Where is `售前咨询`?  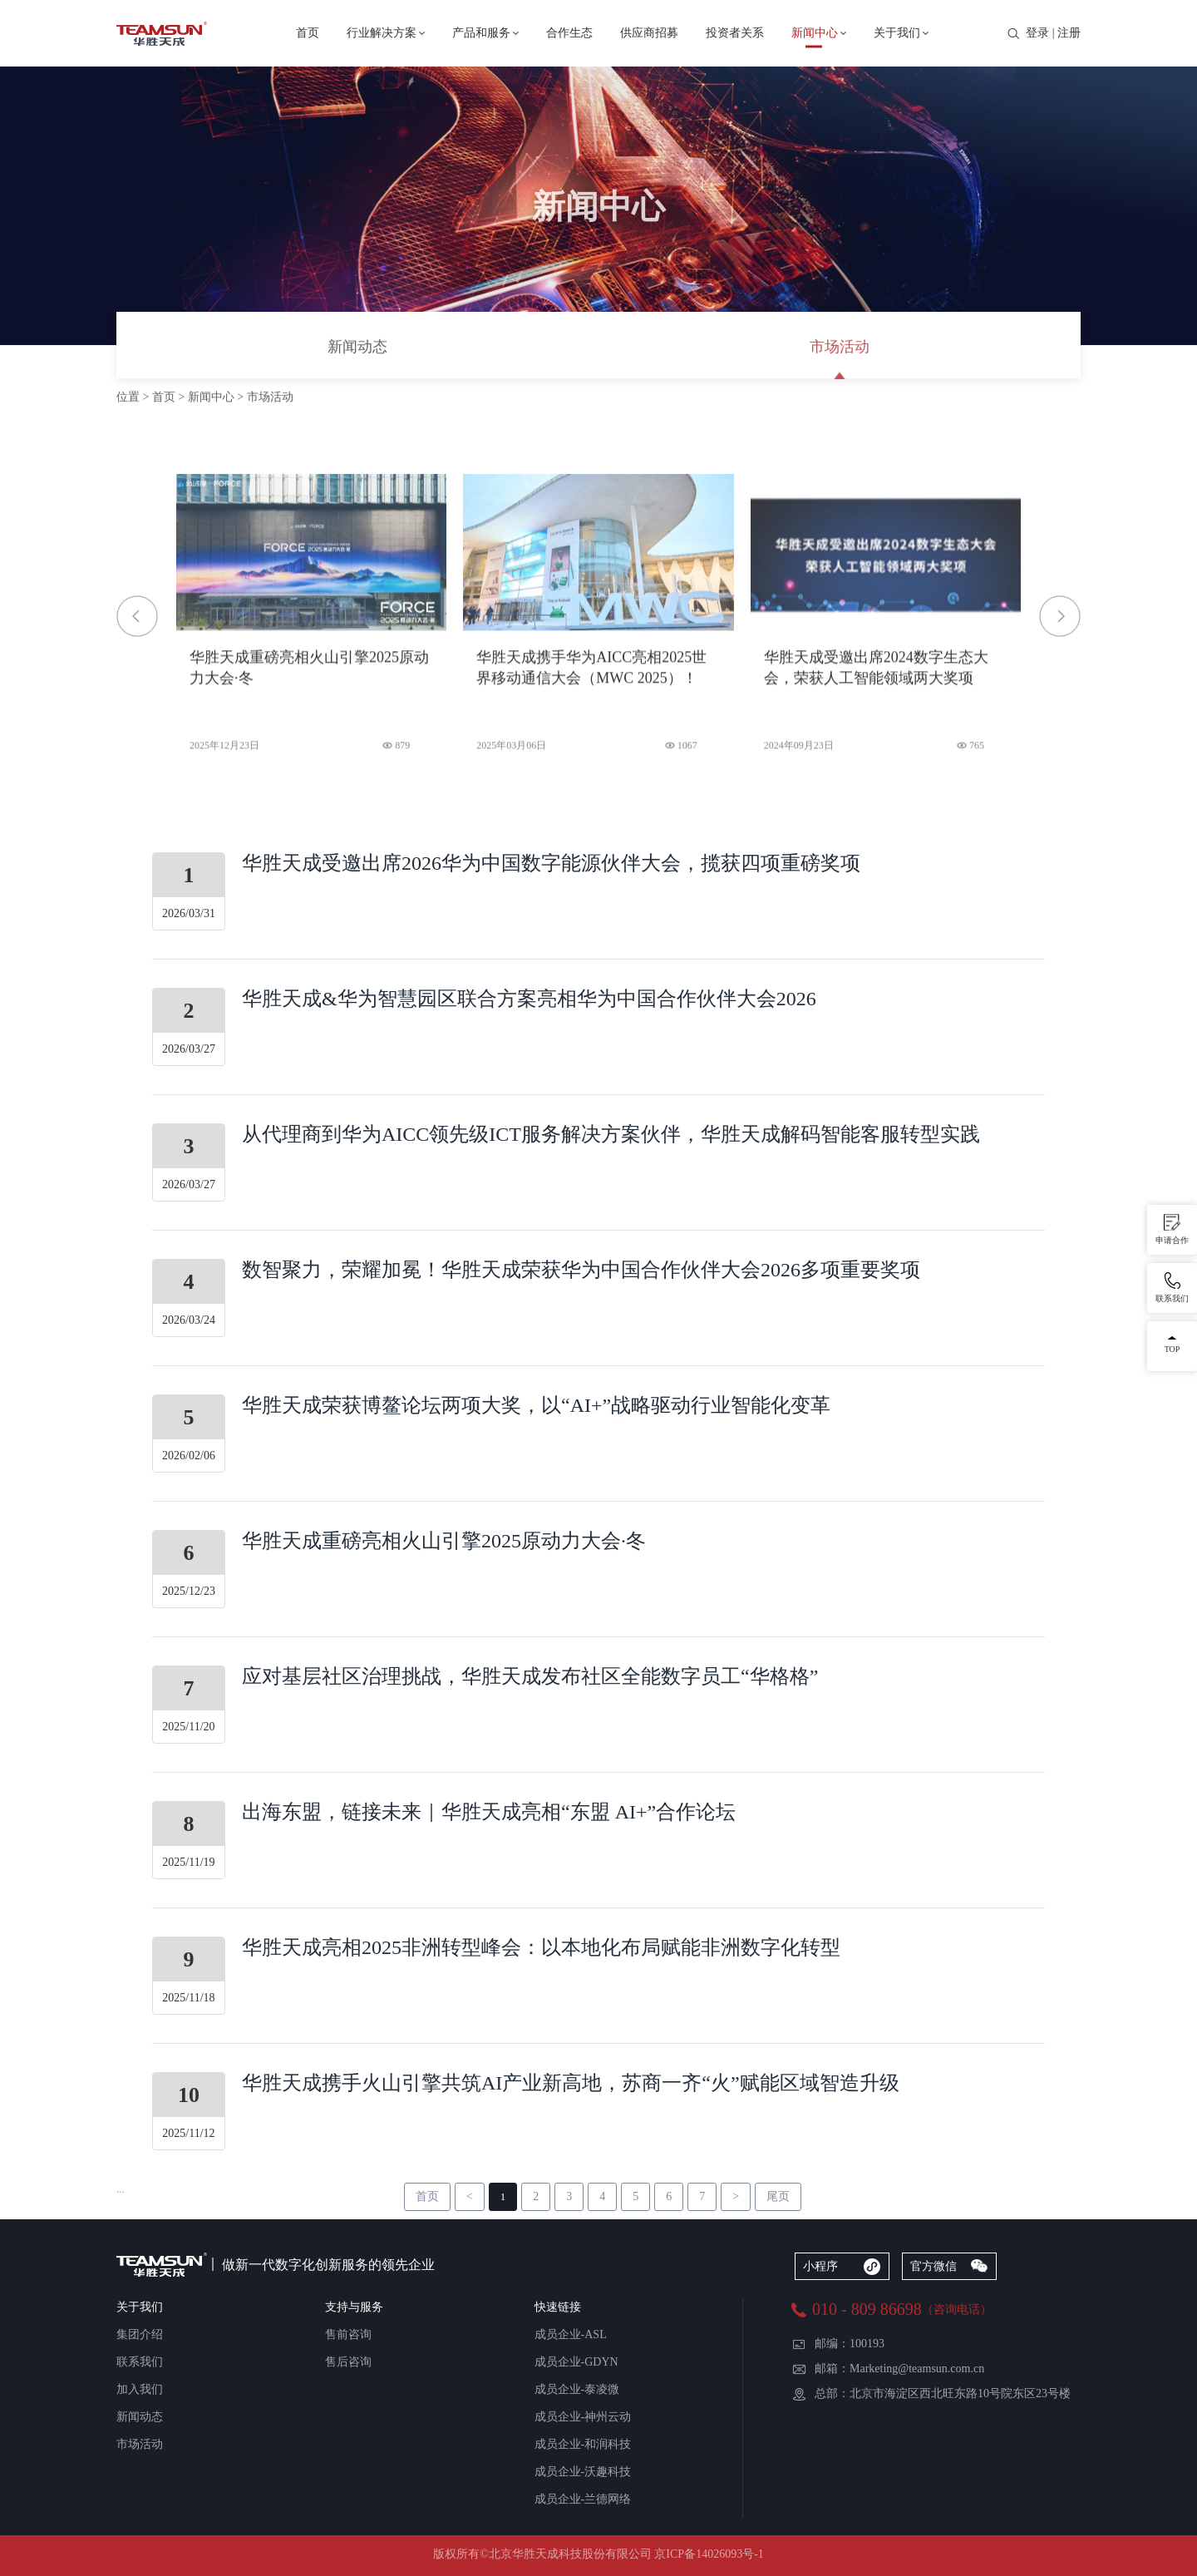 售前咨询 is located at coordinates (348, 2334).